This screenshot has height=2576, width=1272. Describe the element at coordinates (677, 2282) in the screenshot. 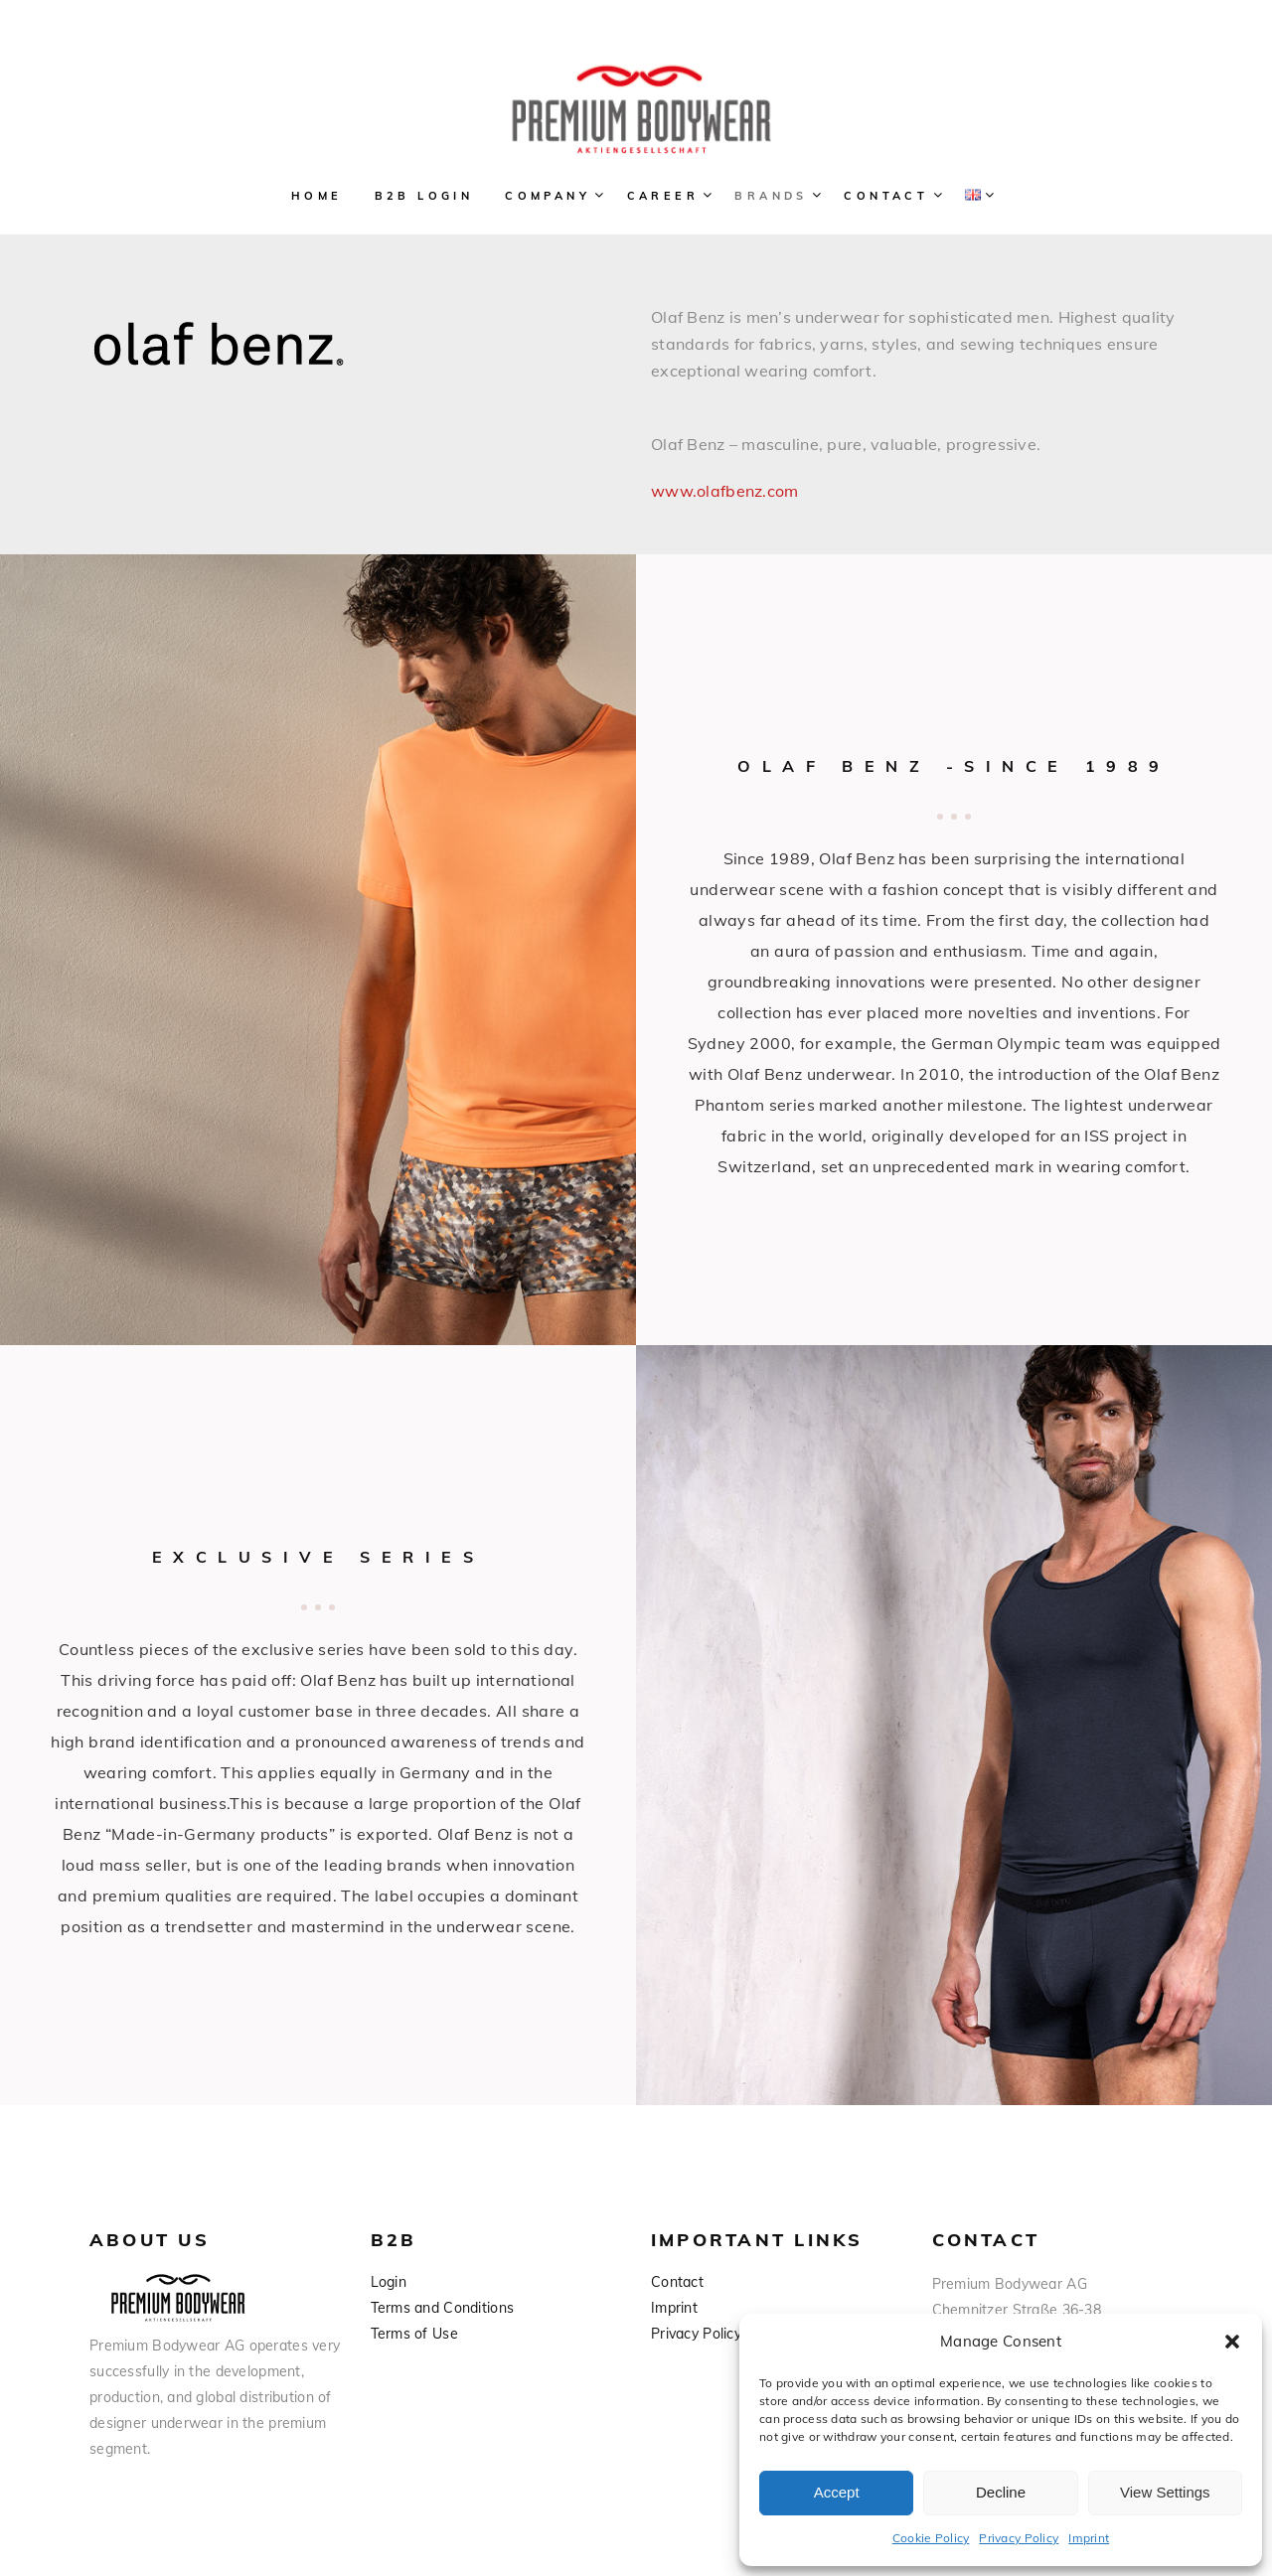

I see `Contact` at that location.